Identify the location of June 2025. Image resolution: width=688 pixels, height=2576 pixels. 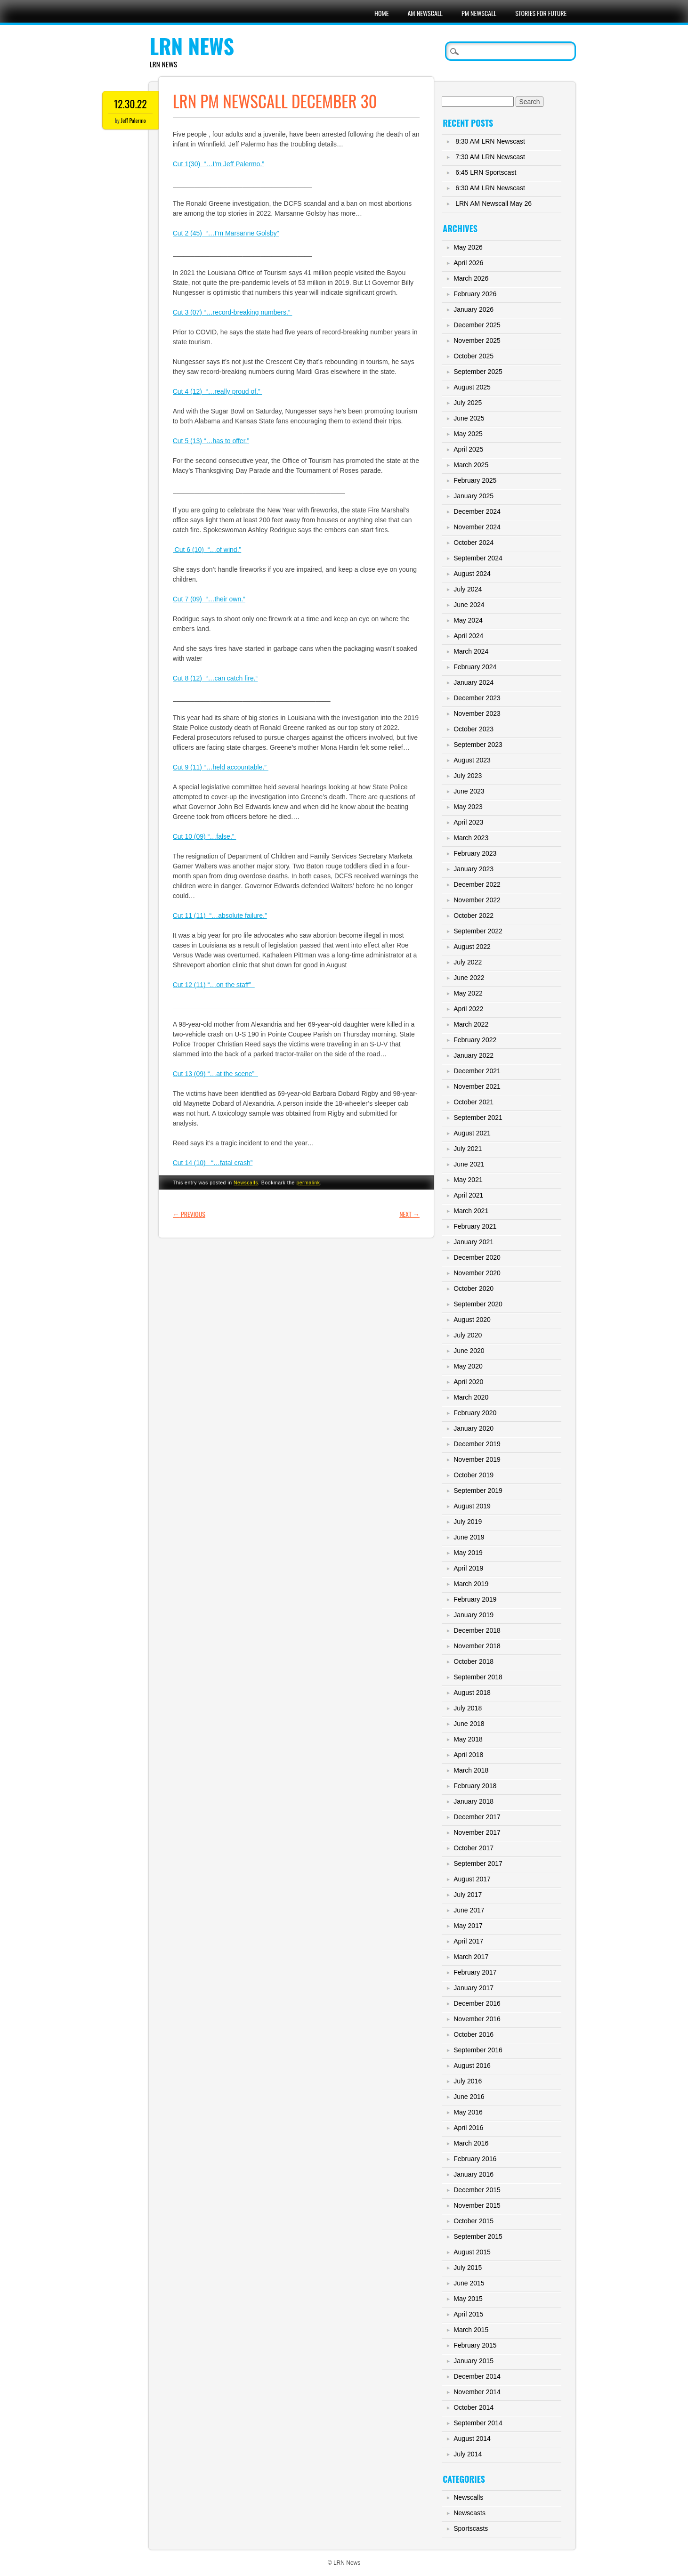
(468, 418).